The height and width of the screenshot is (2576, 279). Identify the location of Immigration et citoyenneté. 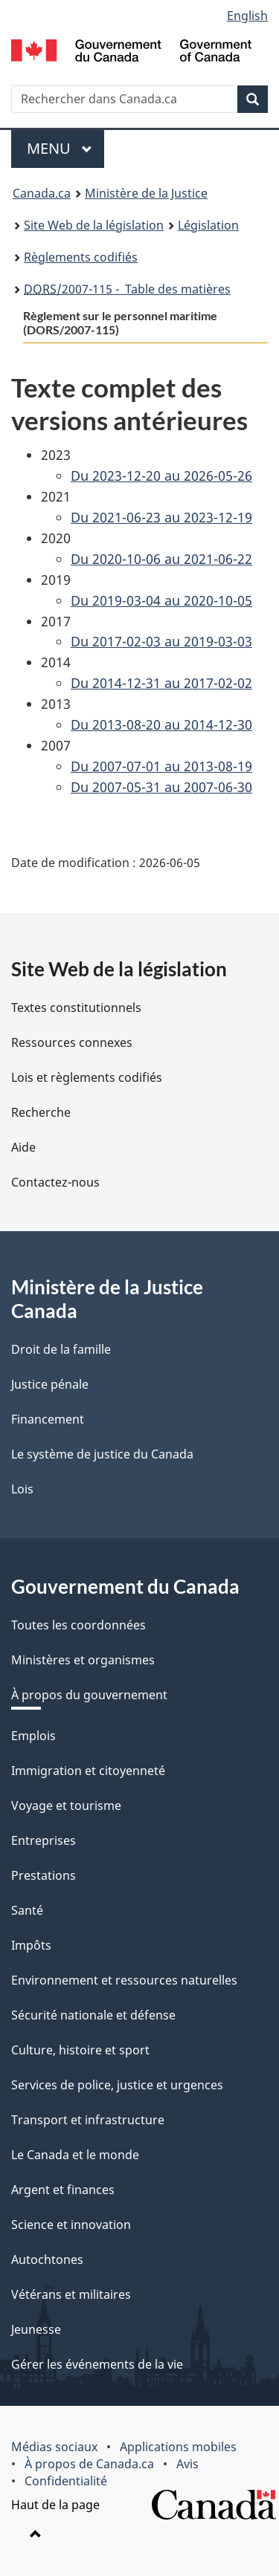
(88, 1770).